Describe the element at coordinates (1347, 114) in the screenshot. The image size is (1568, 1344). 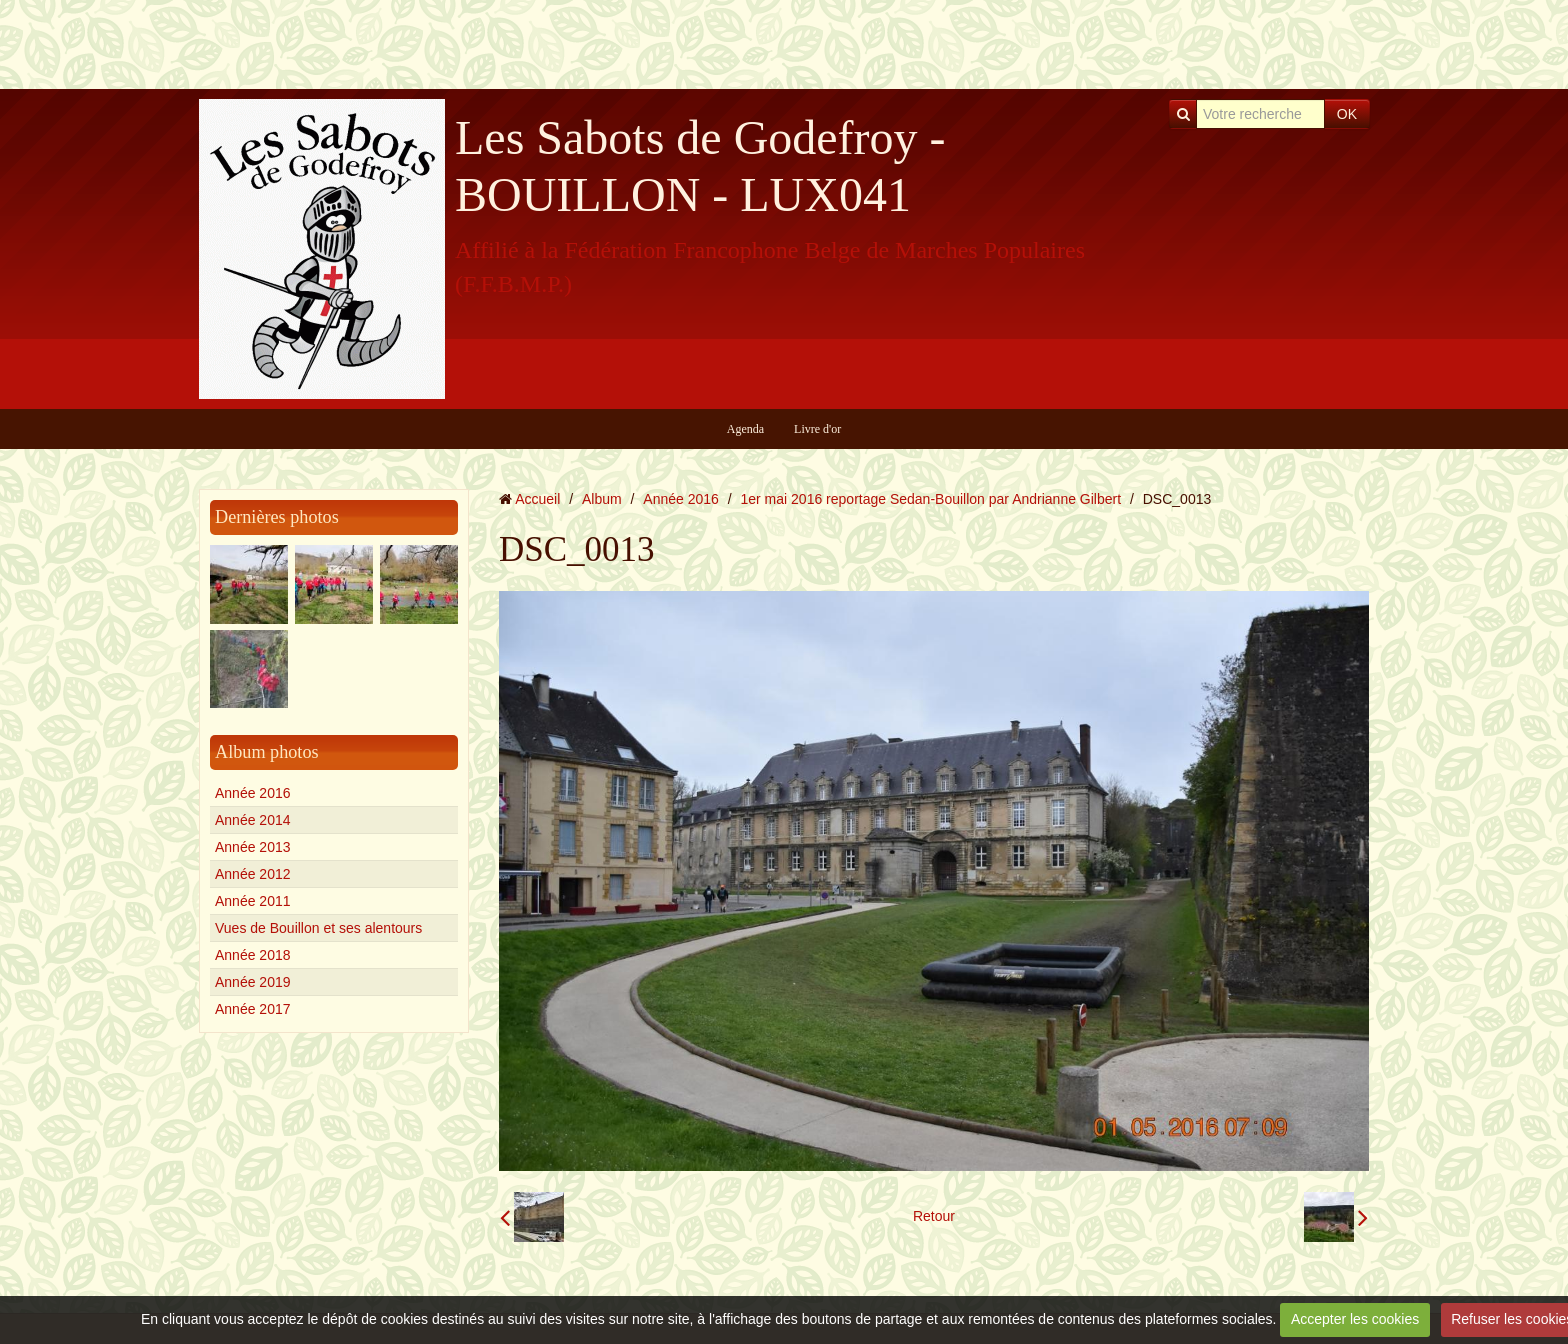
I see `OK` at that location.